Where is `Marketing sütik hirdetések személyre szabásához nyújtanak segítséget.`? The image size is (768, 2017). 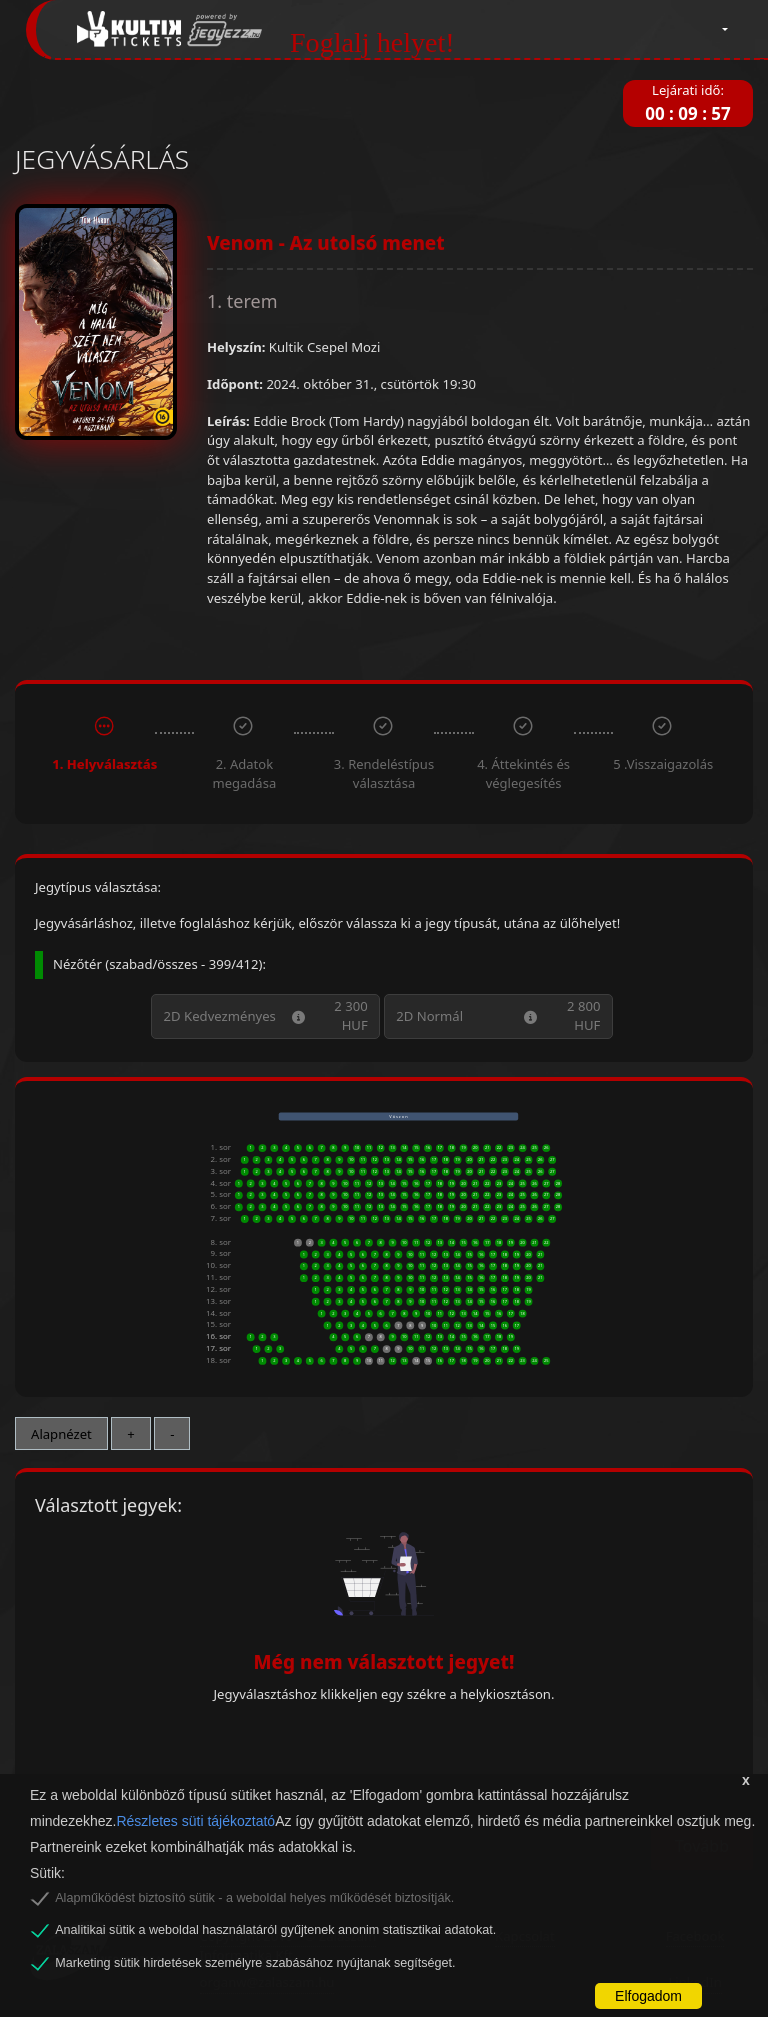 Marketing sütik hirdetések személyre szabásához nyújtanak segítséget. is located at coordinates (255, 1963).